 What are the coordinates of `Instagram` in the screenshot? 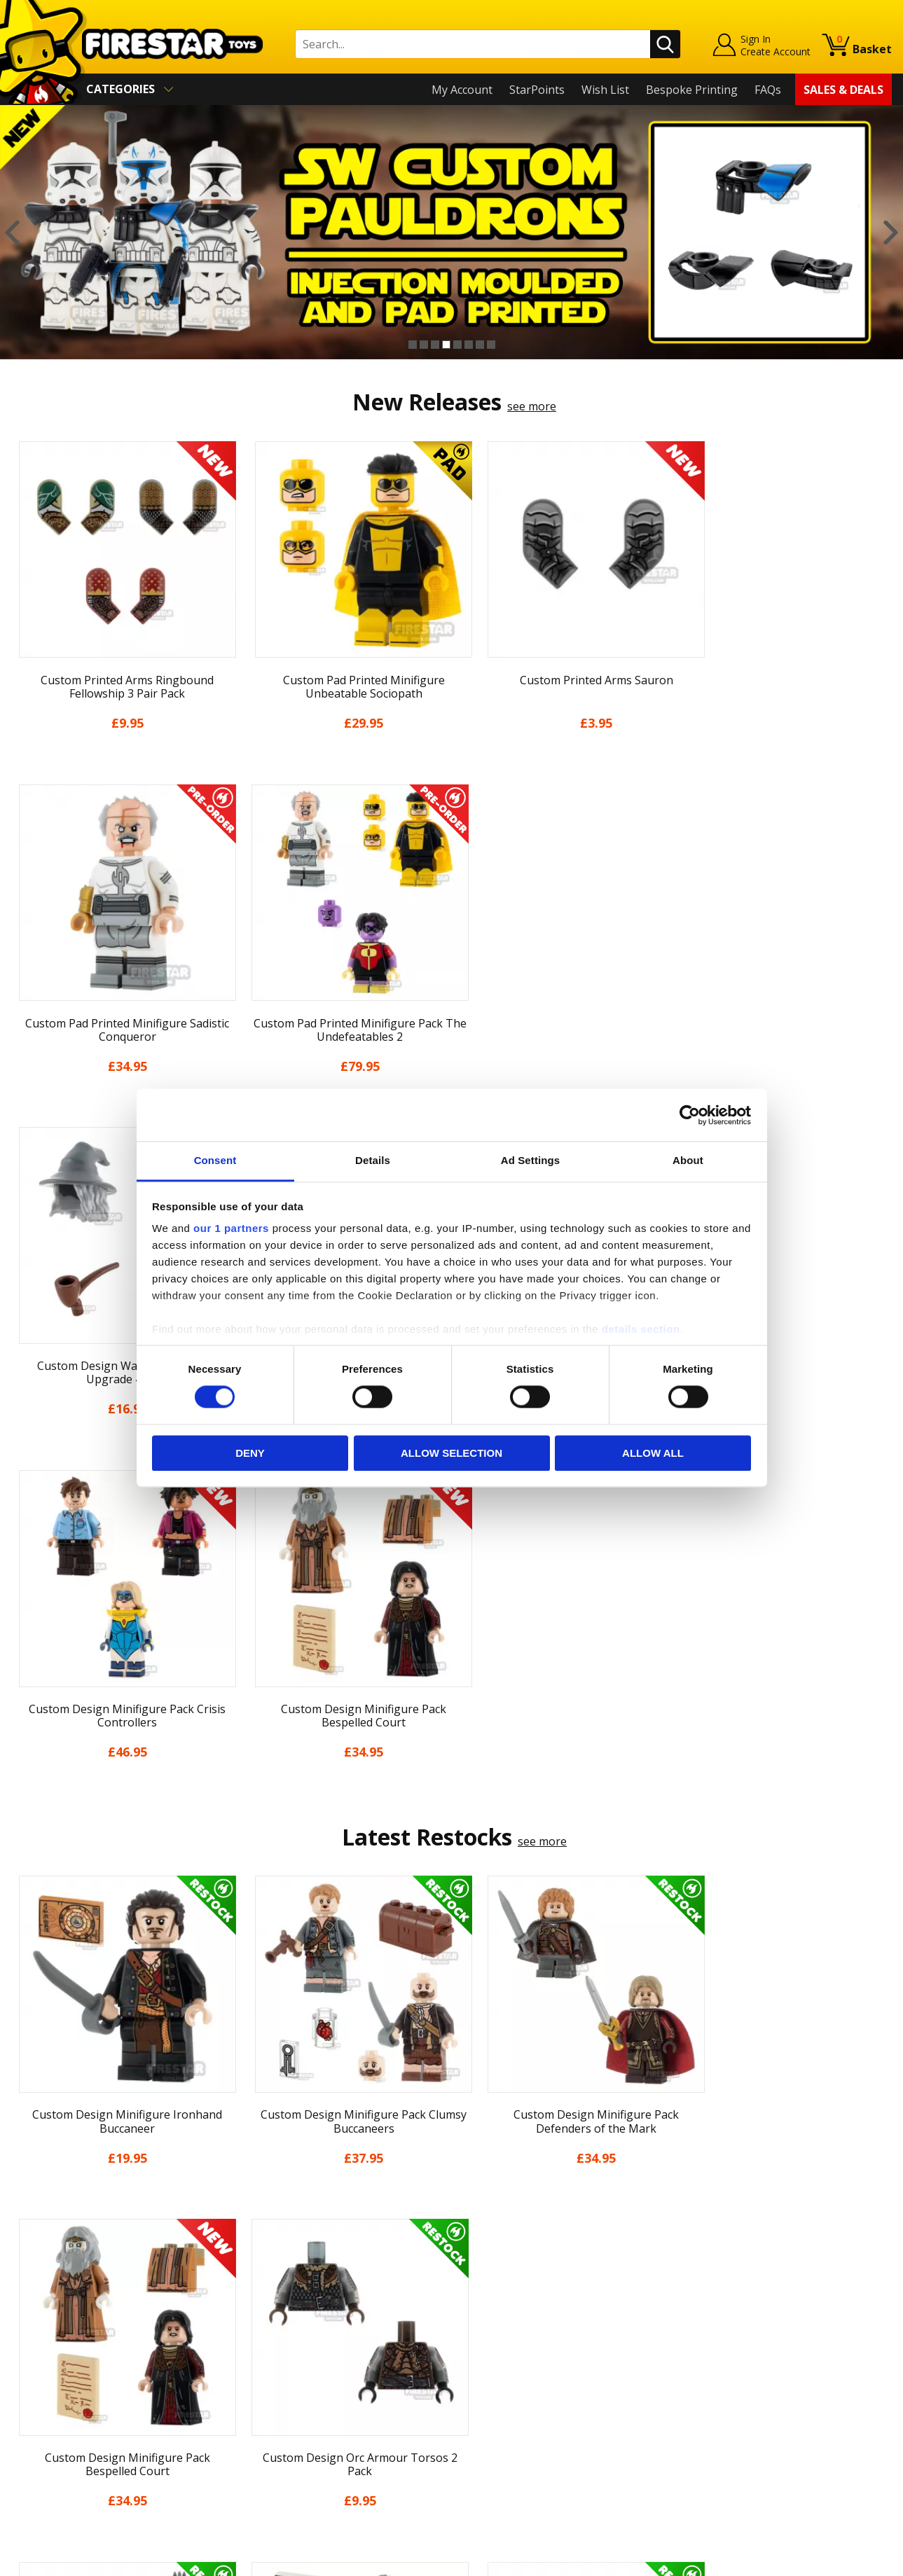 It's located at (559, 2311).